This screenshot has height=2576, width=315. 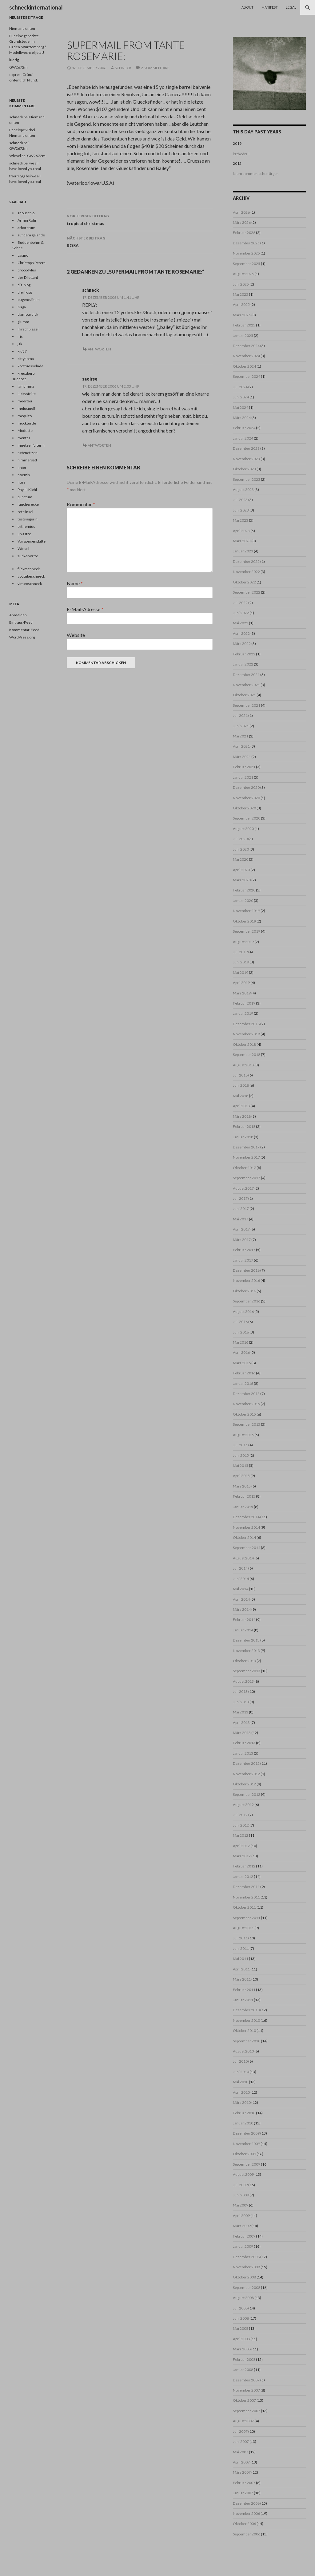 What do you see at coordinates (246, 1886) in the screenshot?
I see `Dezember 2011` at bounding box center [246, 1886].